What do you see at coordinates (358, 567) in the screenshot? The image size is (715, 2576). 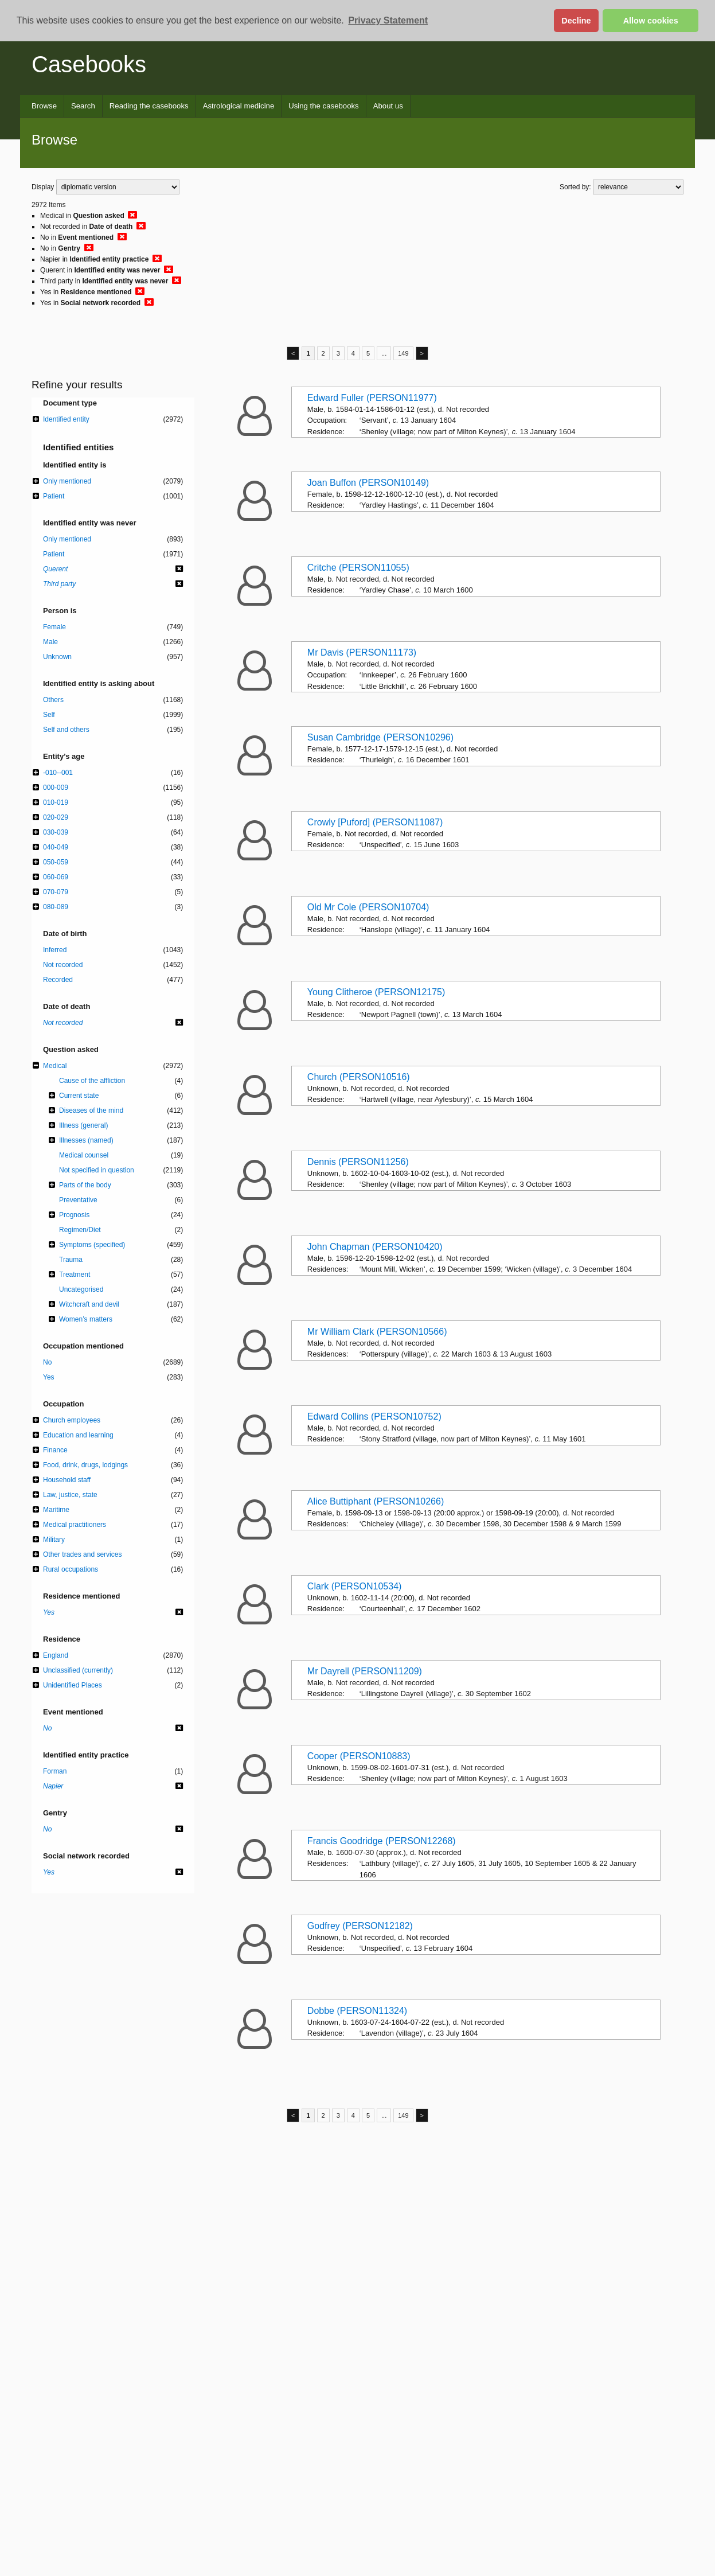 I see `Critche (PERSON11055)` at bounding box center [358, 567].